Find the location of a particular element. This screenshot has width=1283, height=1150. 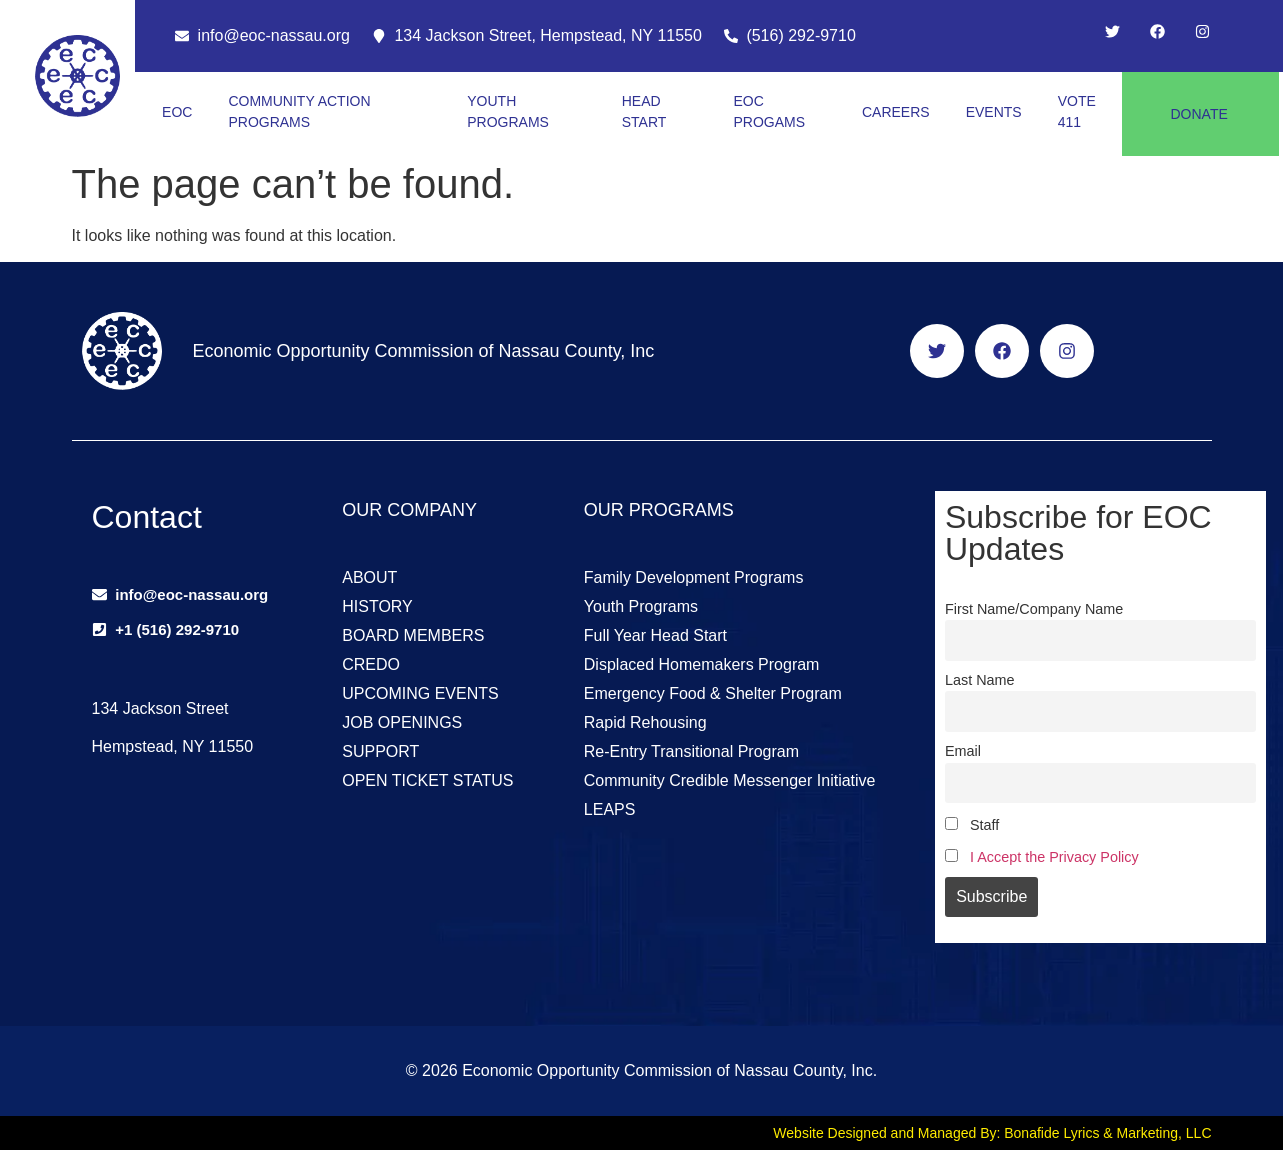

DONATE is located at coordinates (1198, 114).